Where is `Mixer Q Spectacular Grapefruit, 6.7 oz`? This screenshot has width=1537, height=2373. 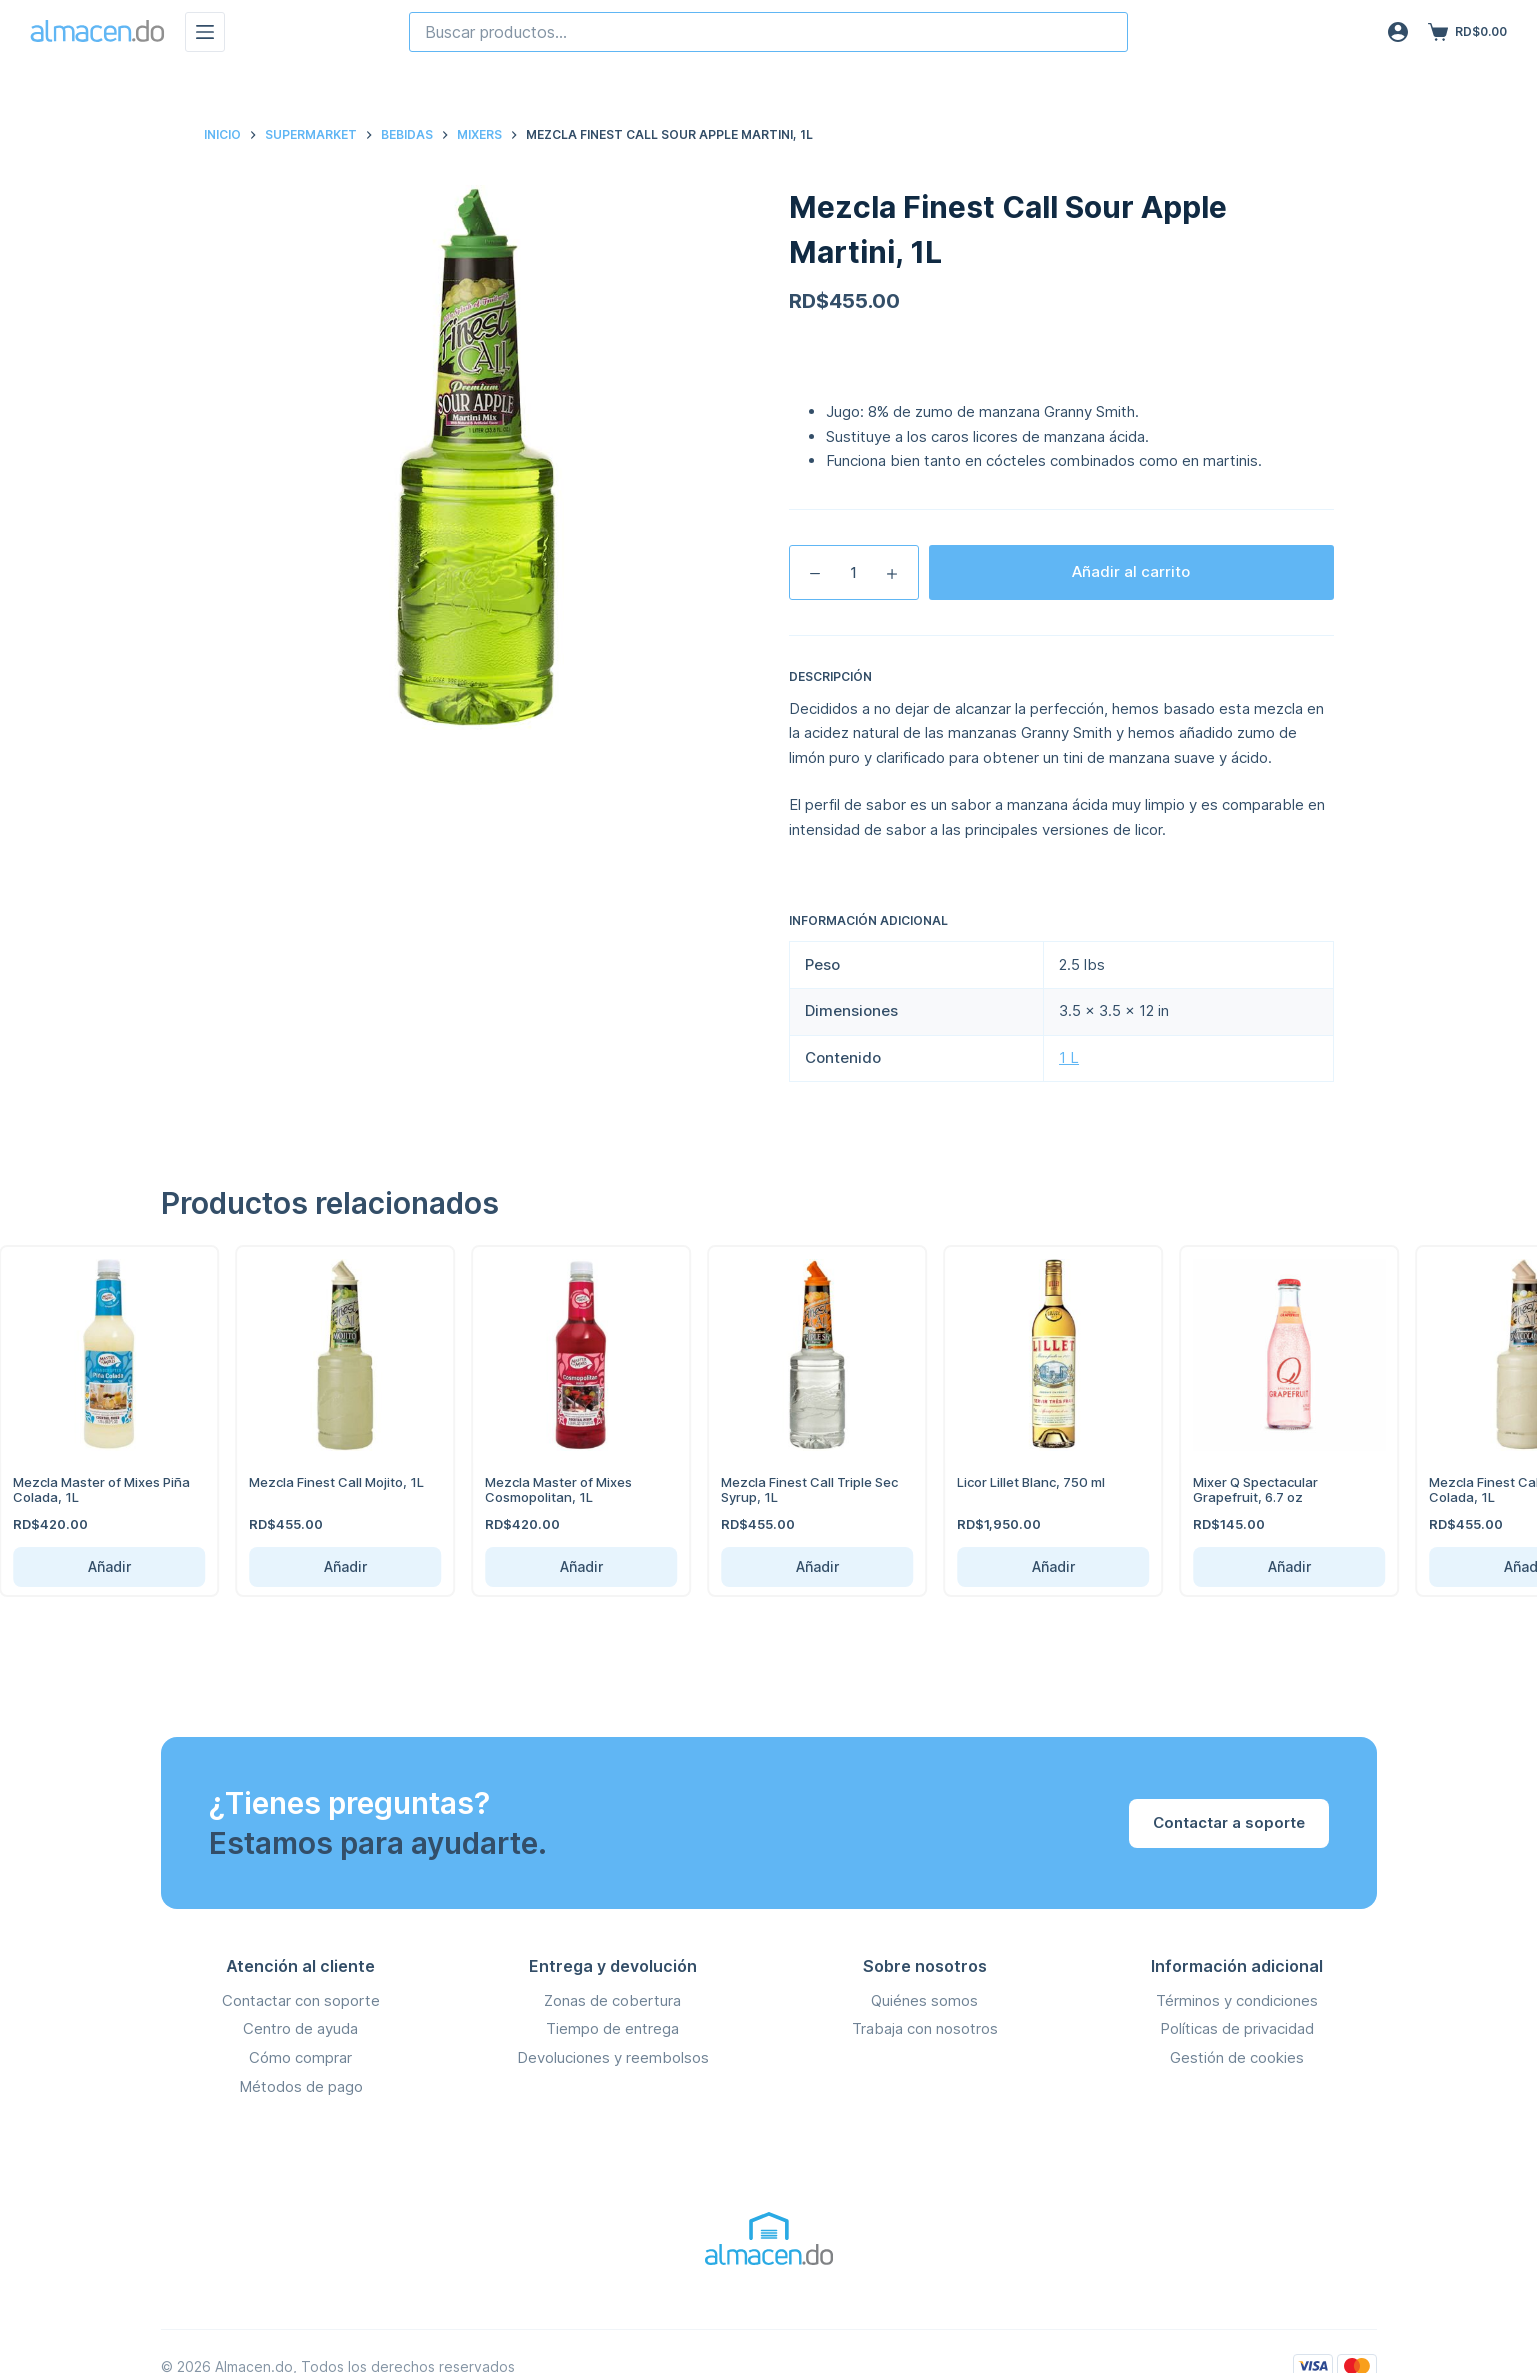 Mixer Q Spectacular Grapefruit, 6.7 oz is located at coordinates (1233, 1490).